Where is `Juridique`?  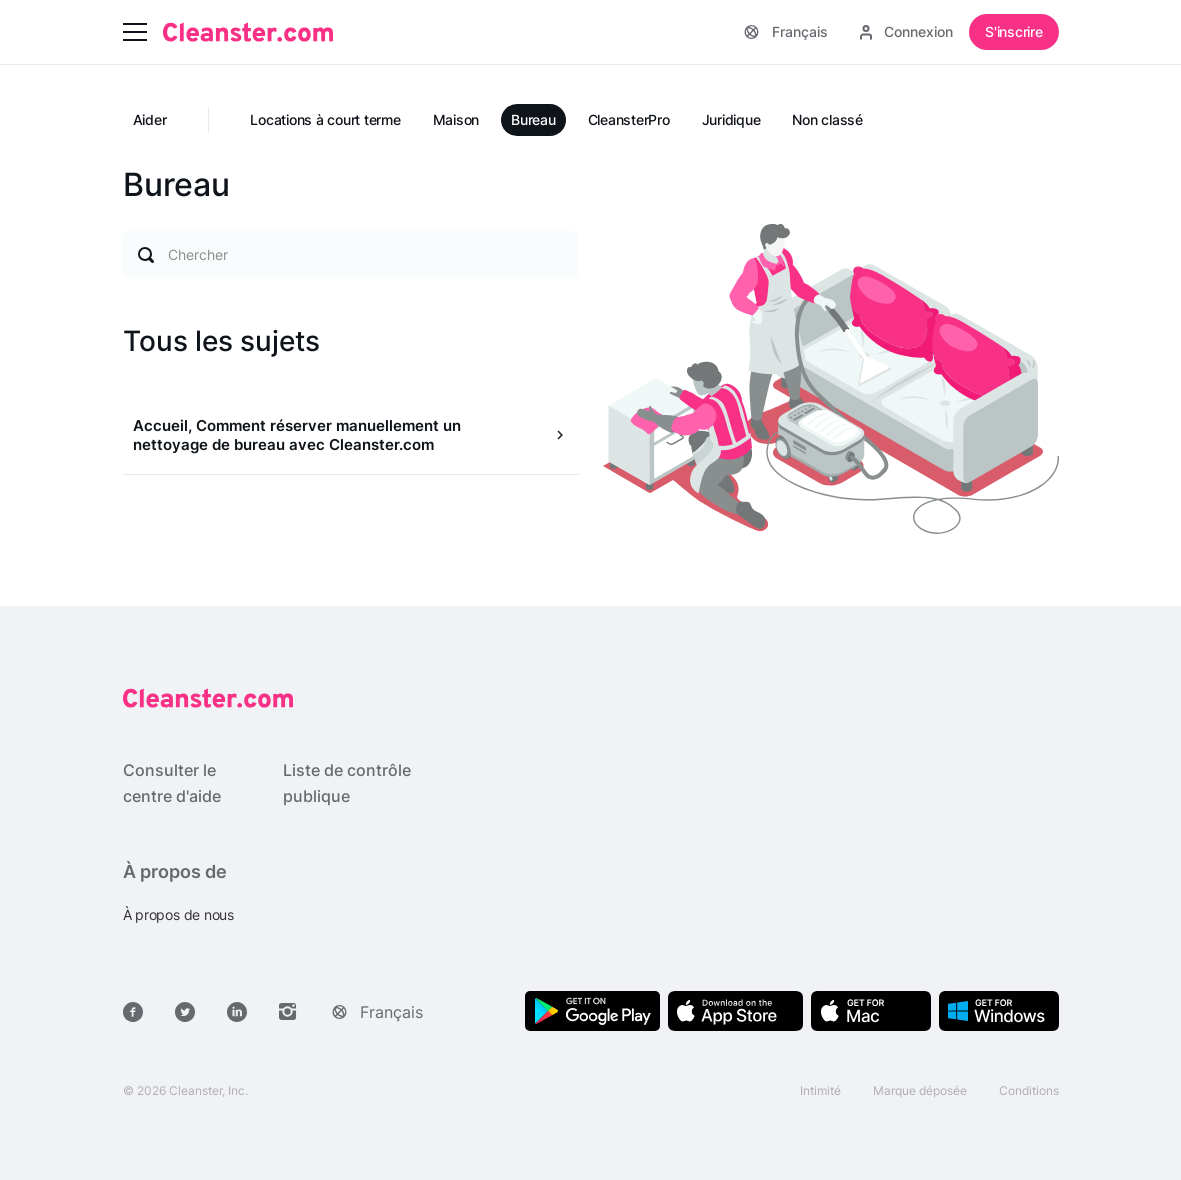 Juridique is located at coordinates (731, 119).